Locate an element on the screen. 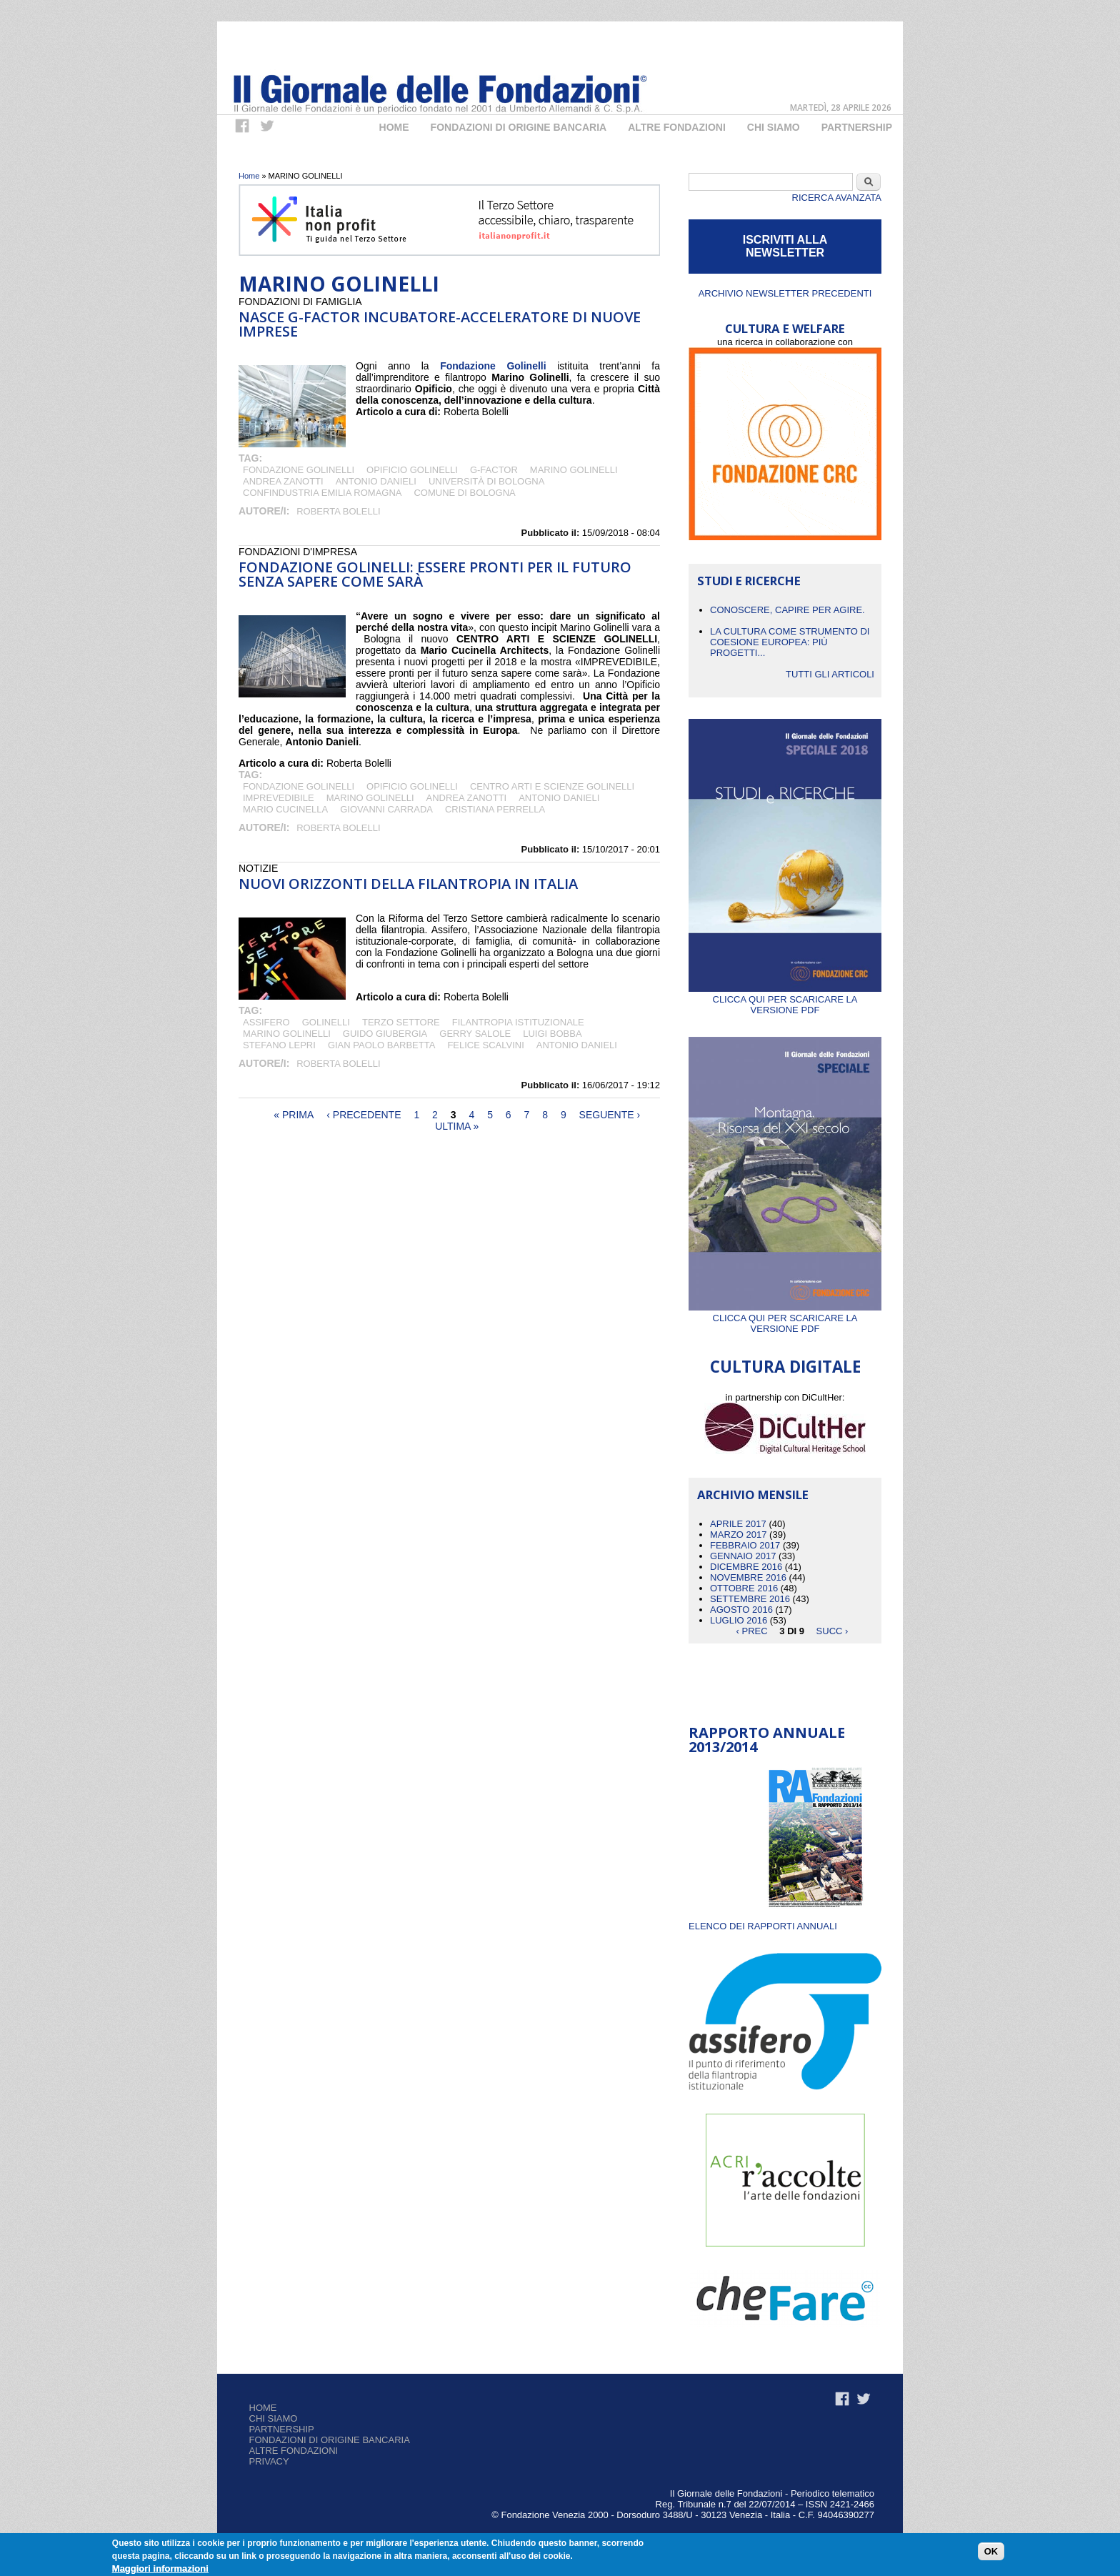 The image size is (1120, 2576). Antonio Danieli is located at coordinates (376, 481).